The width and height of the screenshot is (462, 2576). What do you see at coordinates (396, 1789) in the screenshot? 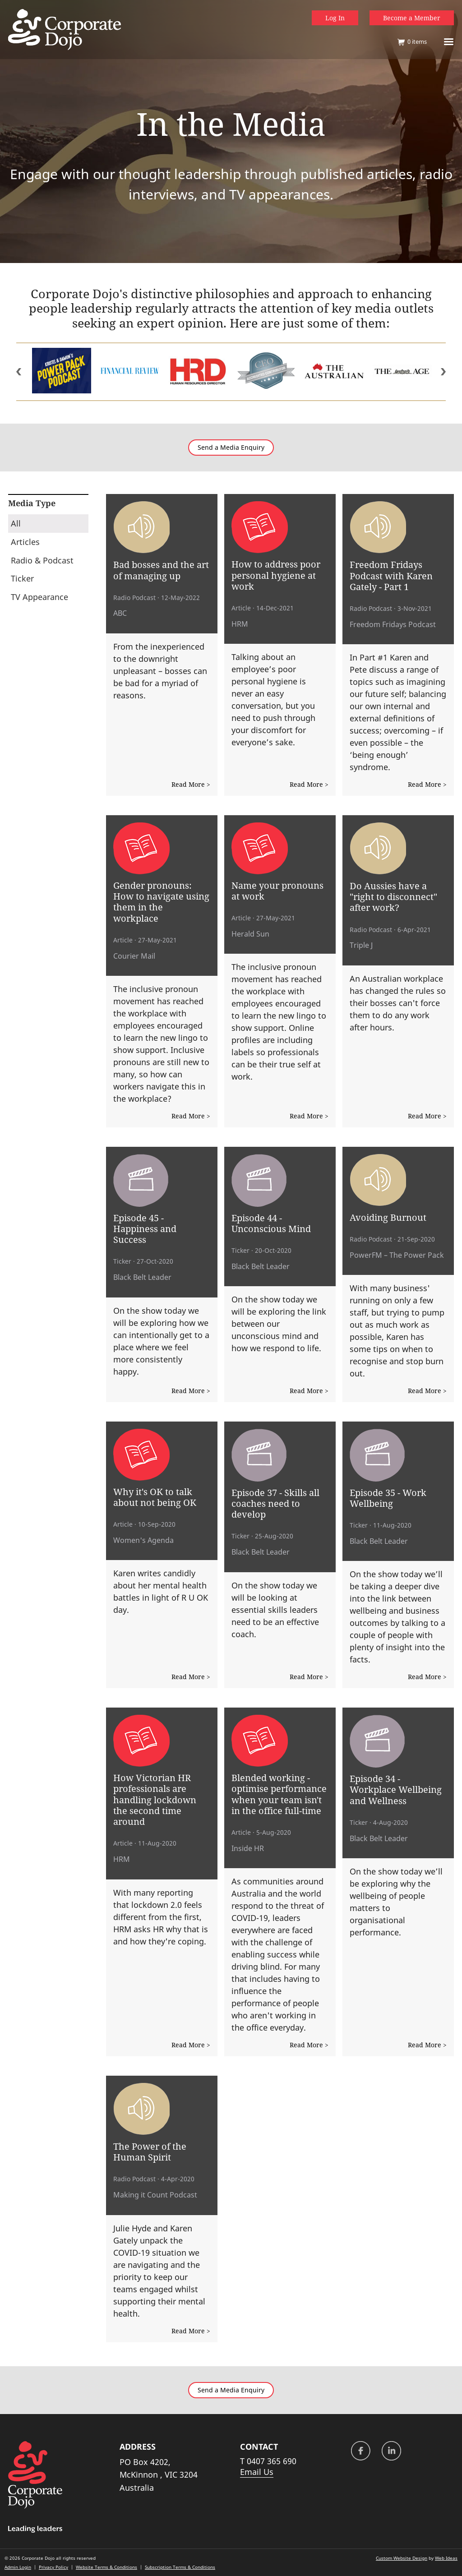
I see `Episode 34 - Workplace Wellbeing and Wellness` at bounding box center [396, 1789].